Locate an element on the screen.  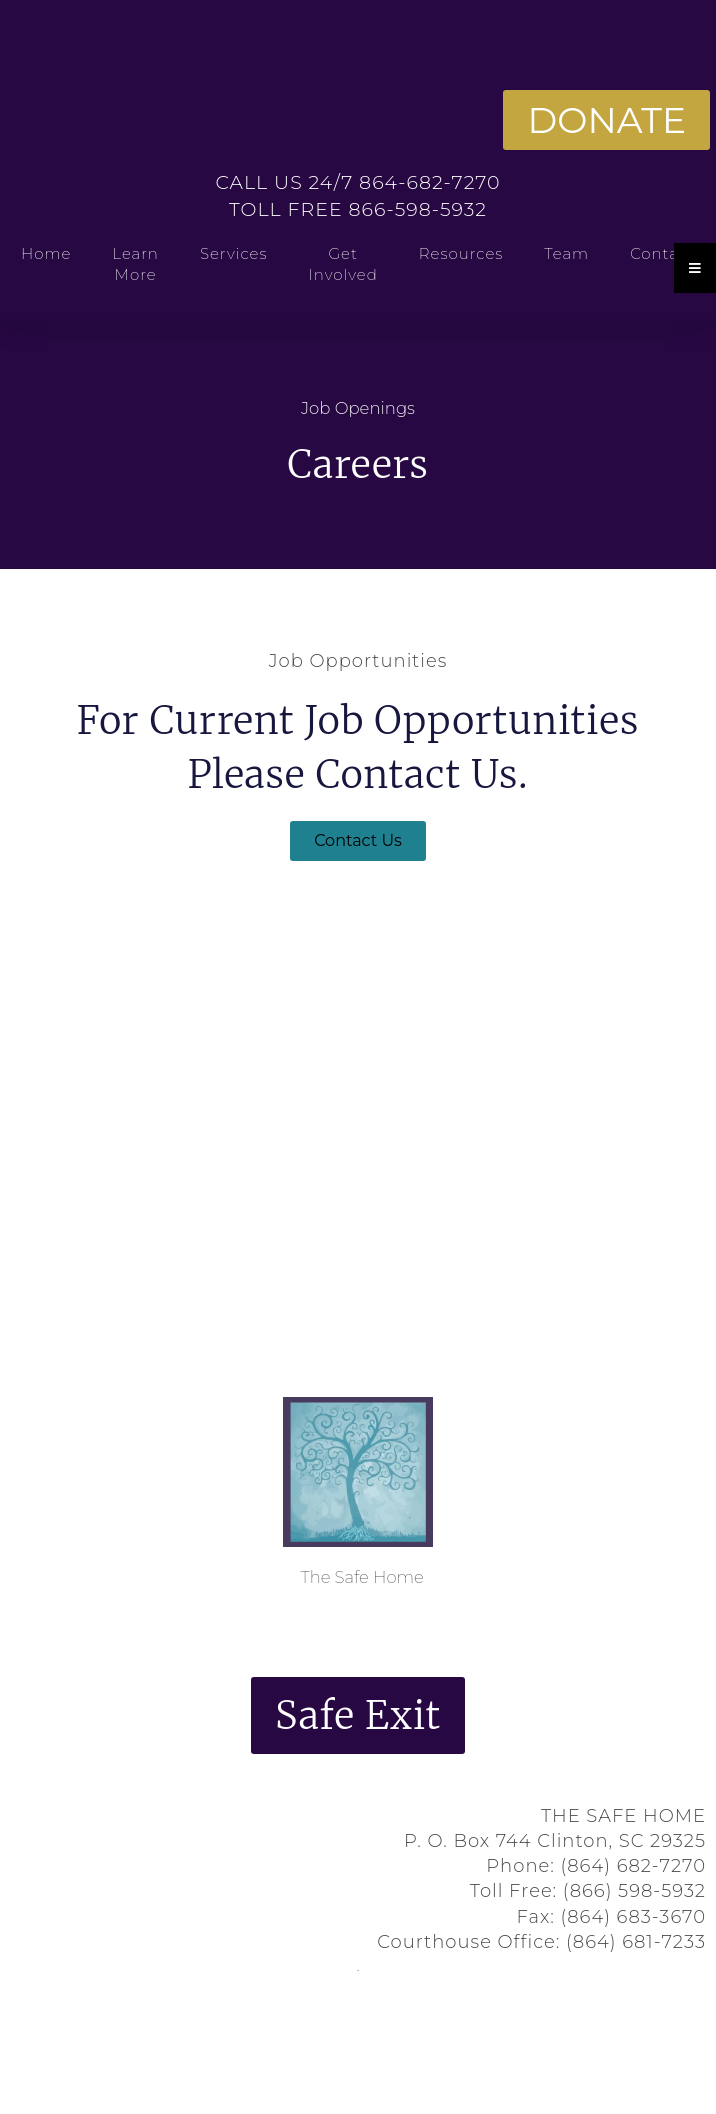
Get Involved is located at coordinates (343, 264).